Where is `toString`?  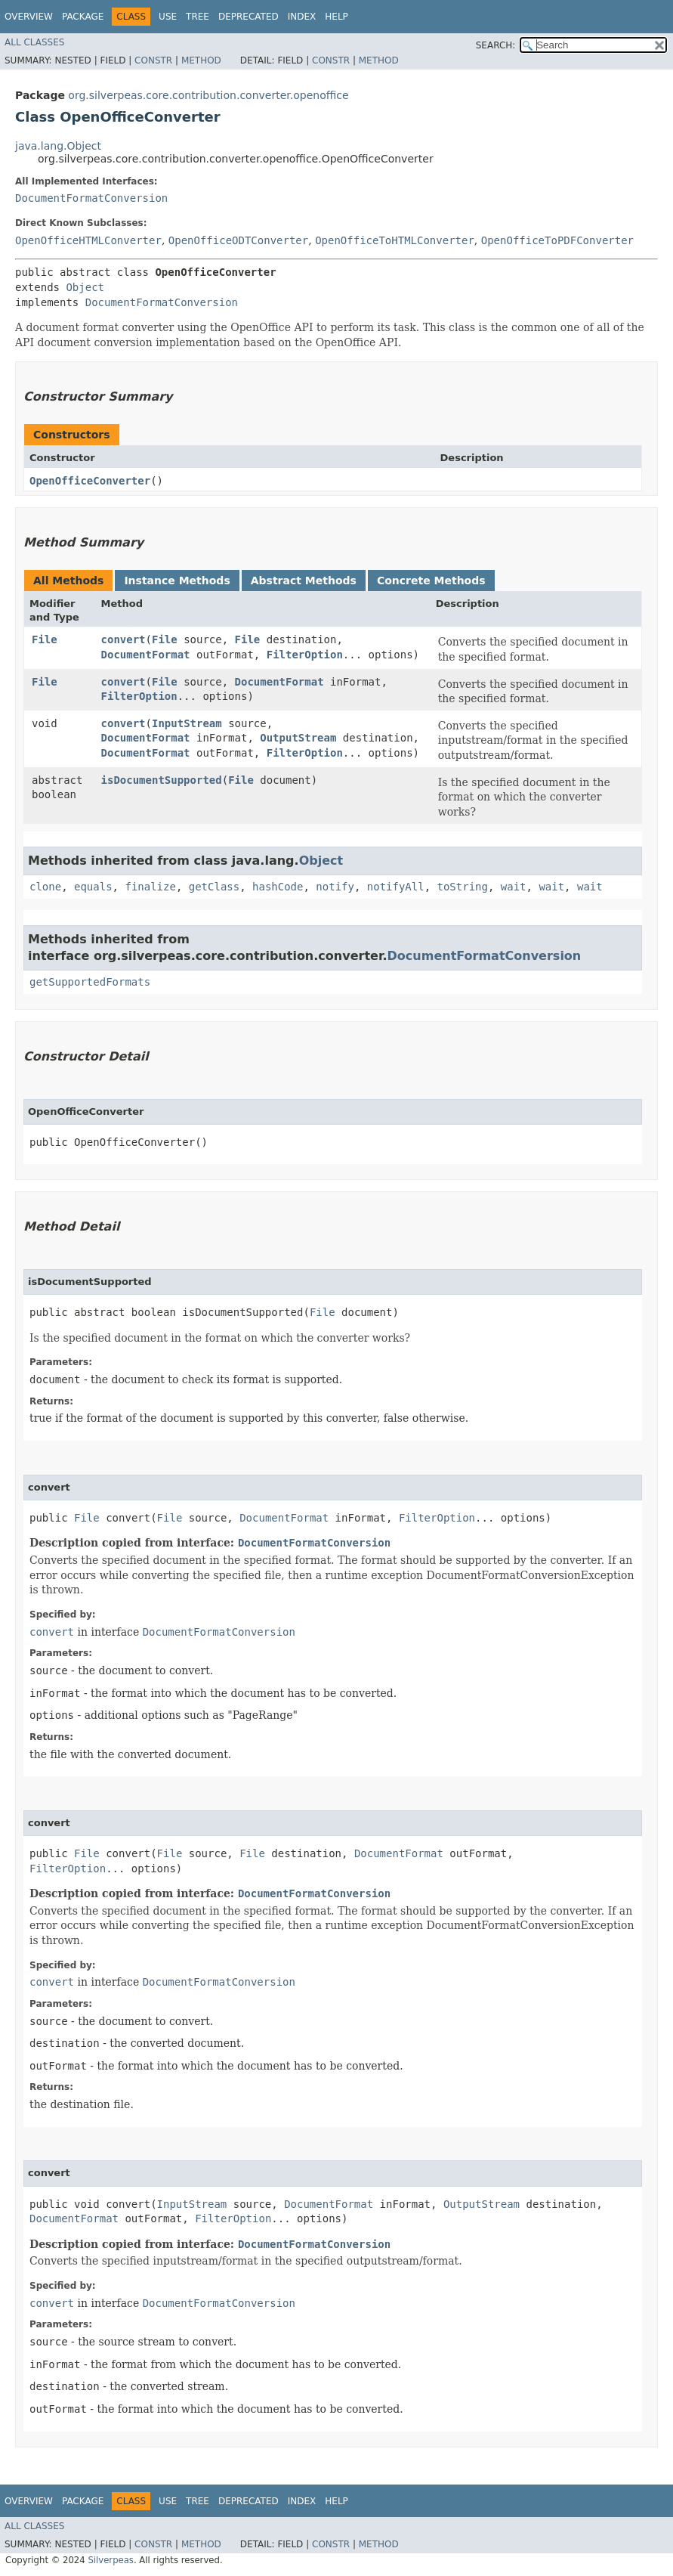
toString is located at coordinates (462, 887).